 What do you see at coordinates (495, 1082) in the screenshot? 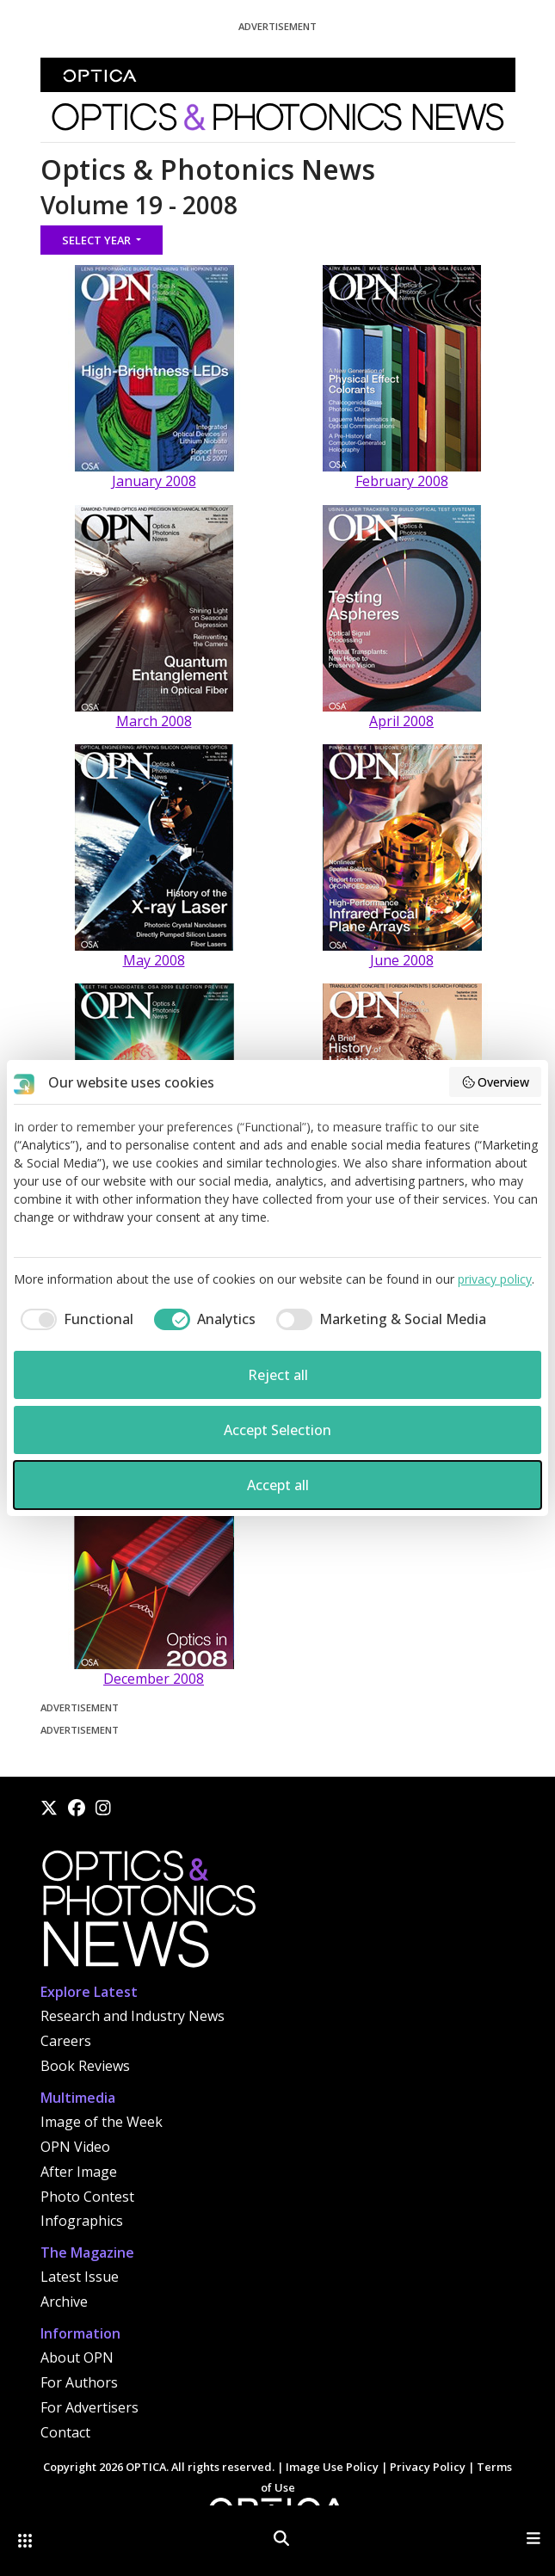
I see `Overview [button]` at bounding box center [495, 1082].